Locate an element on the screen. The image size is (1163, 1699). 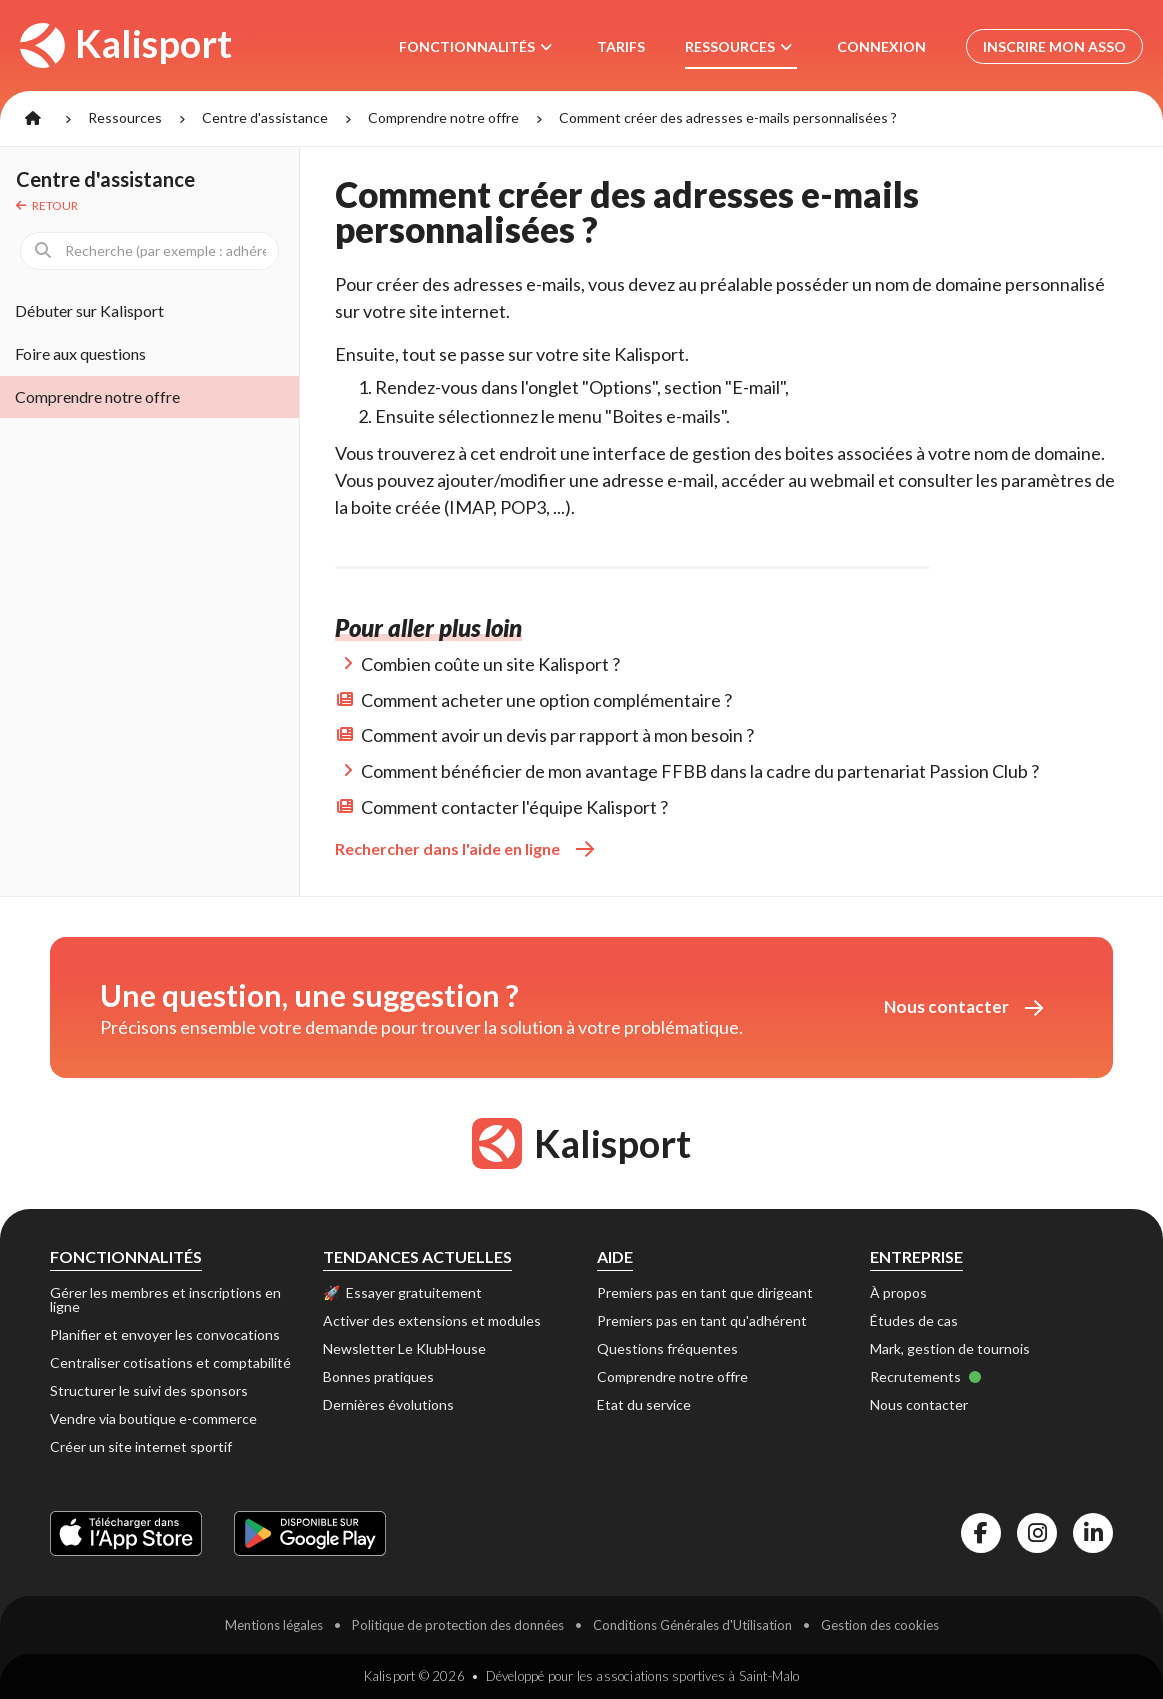
Planifier et envoyer les convocations is located at coordinates (165, 1334).